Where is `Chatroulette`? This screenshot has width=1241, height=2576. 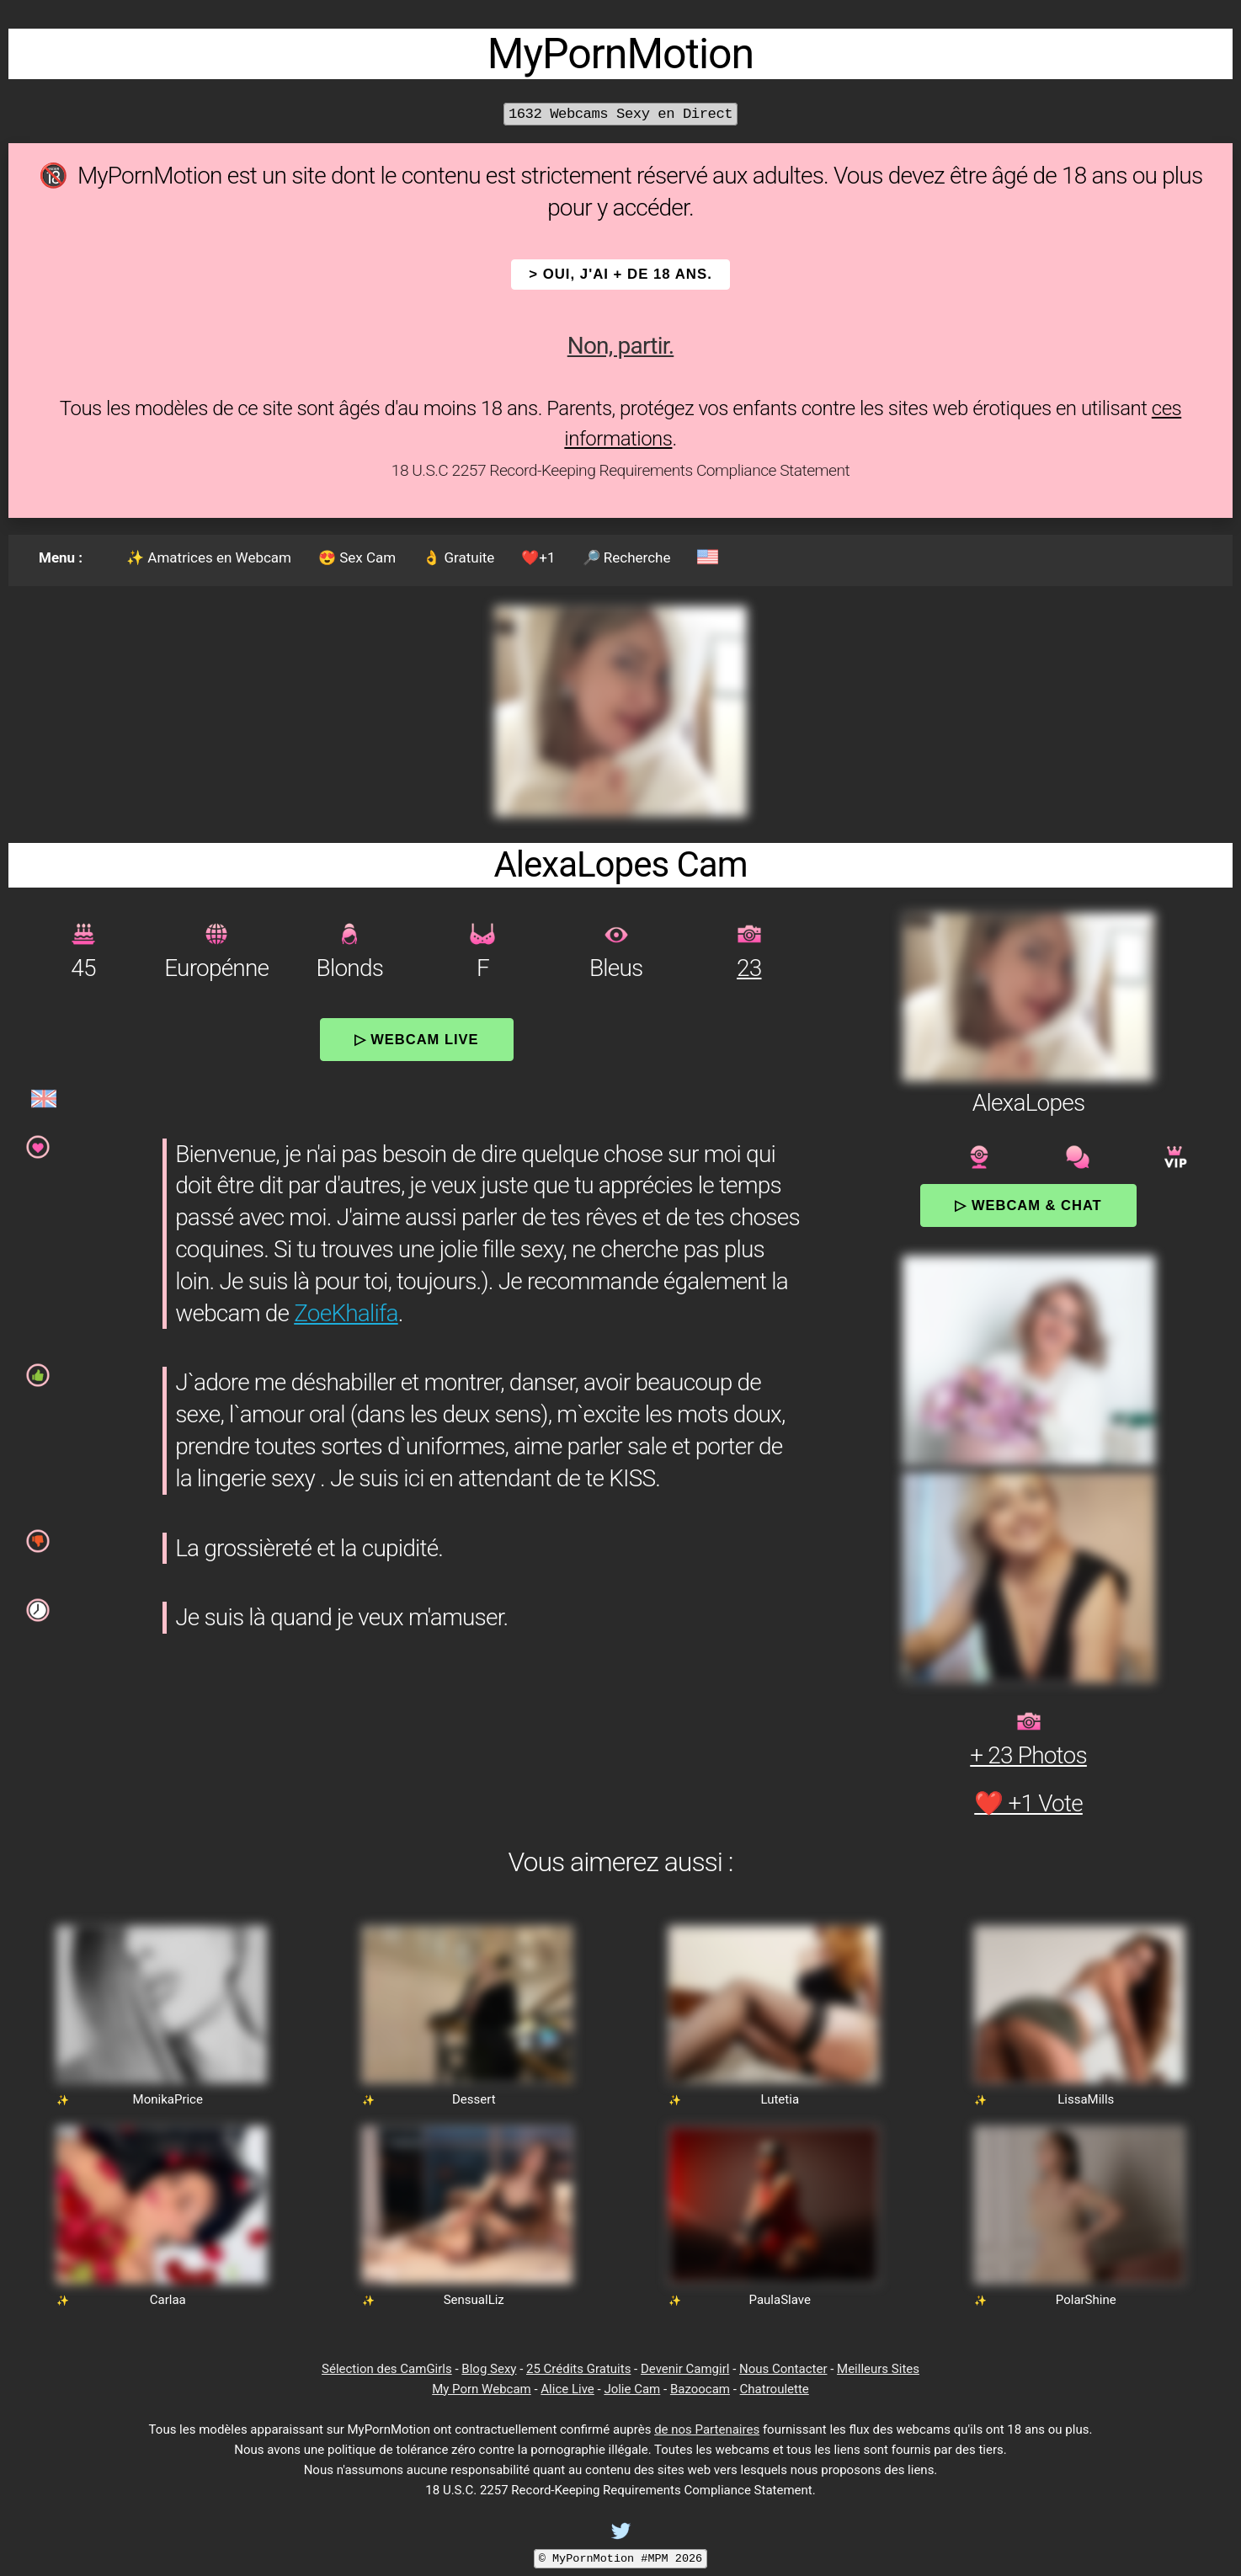 Chatroulette is located at coordinates (774, 2389).